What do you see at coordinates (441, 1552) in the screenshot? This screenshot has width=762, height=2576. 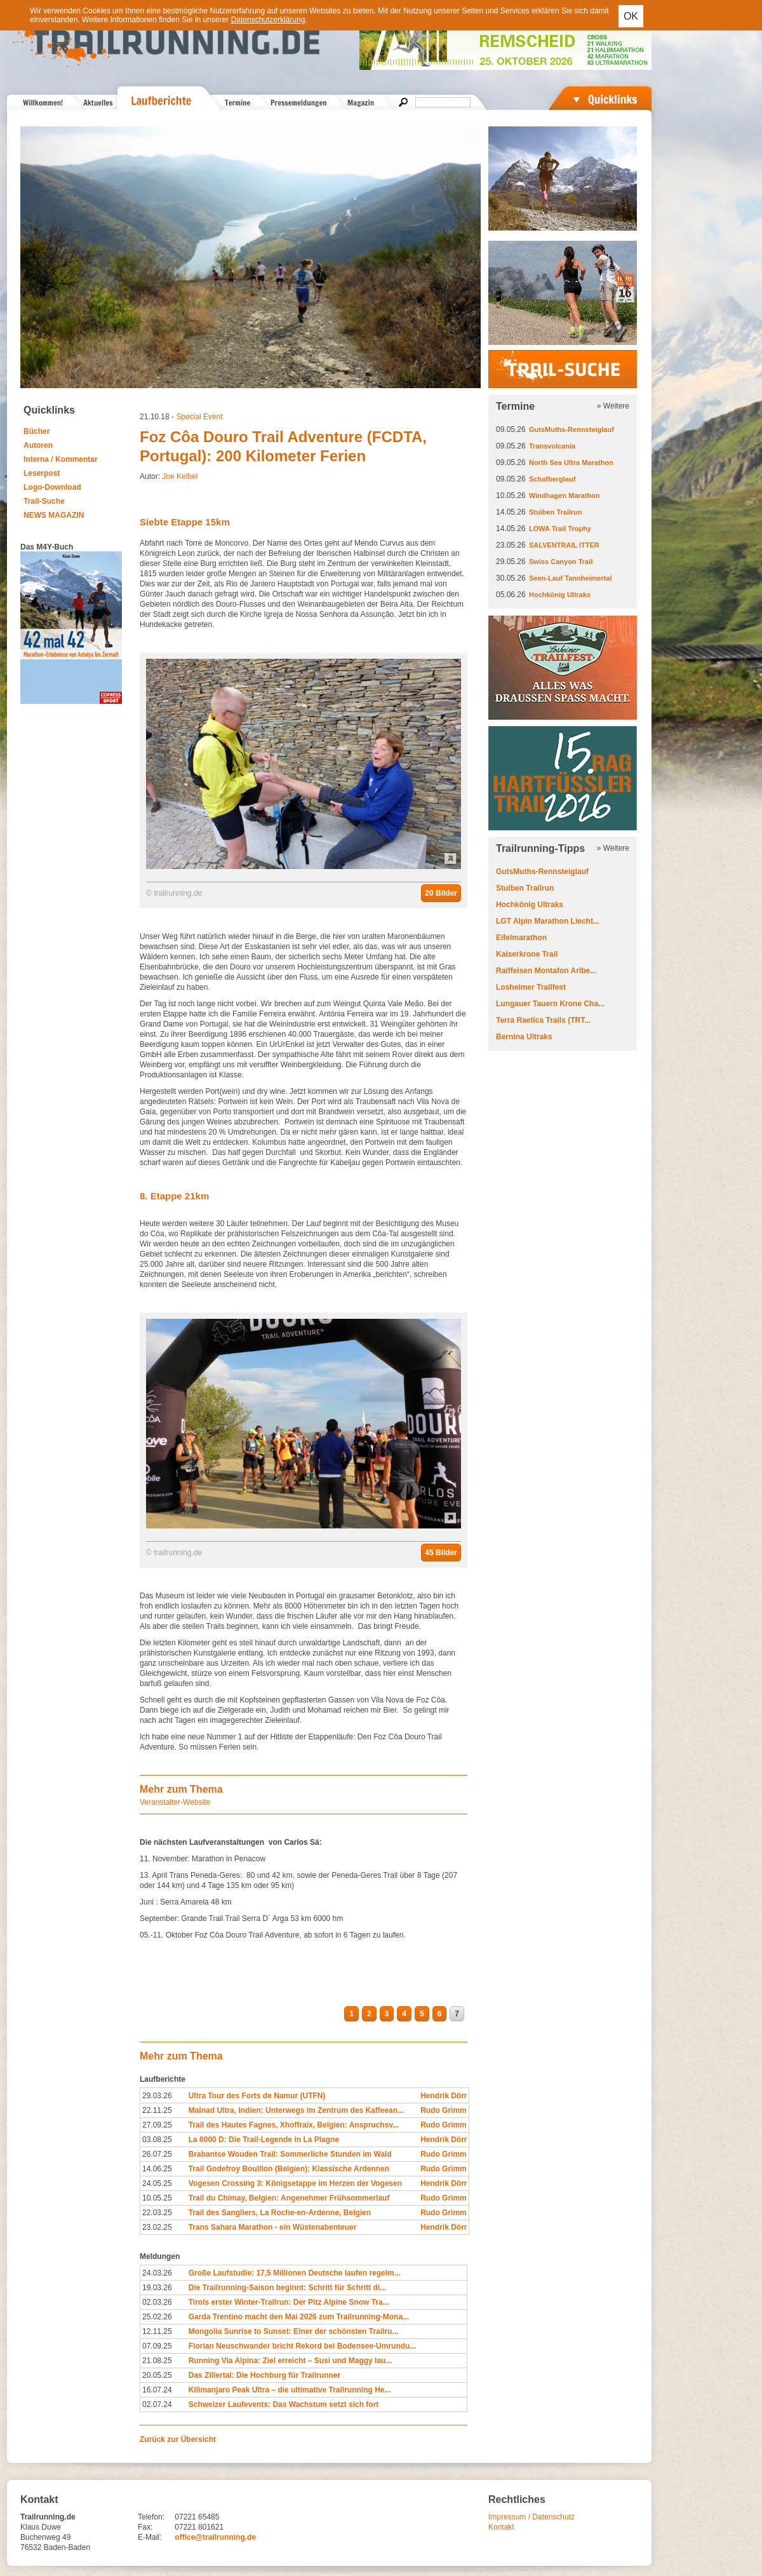 I see `45 Bilder` at bounding box center [441, 1552].